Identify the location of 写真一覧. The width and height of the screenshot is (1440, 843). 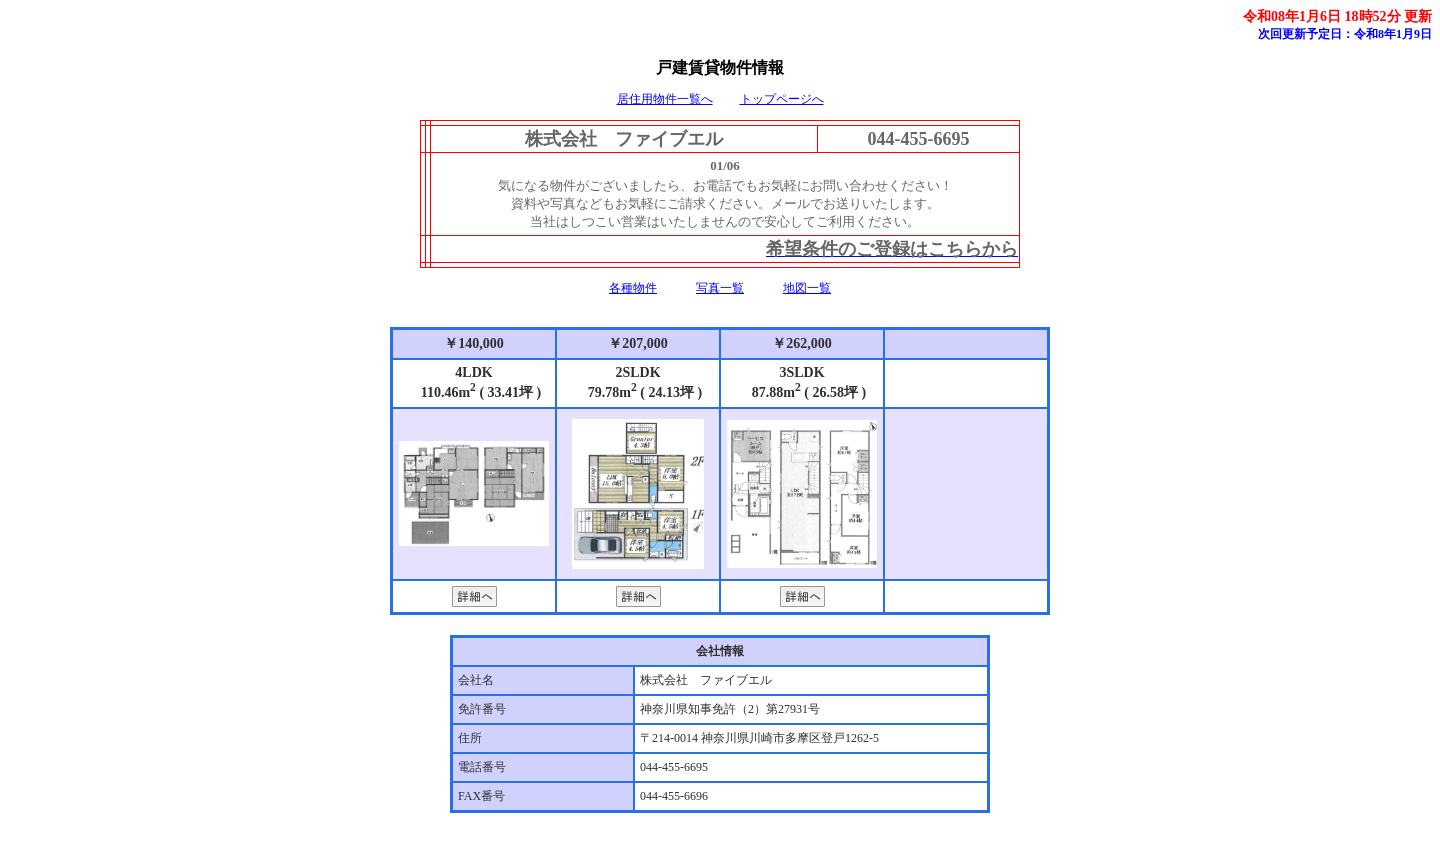
(720, 288).